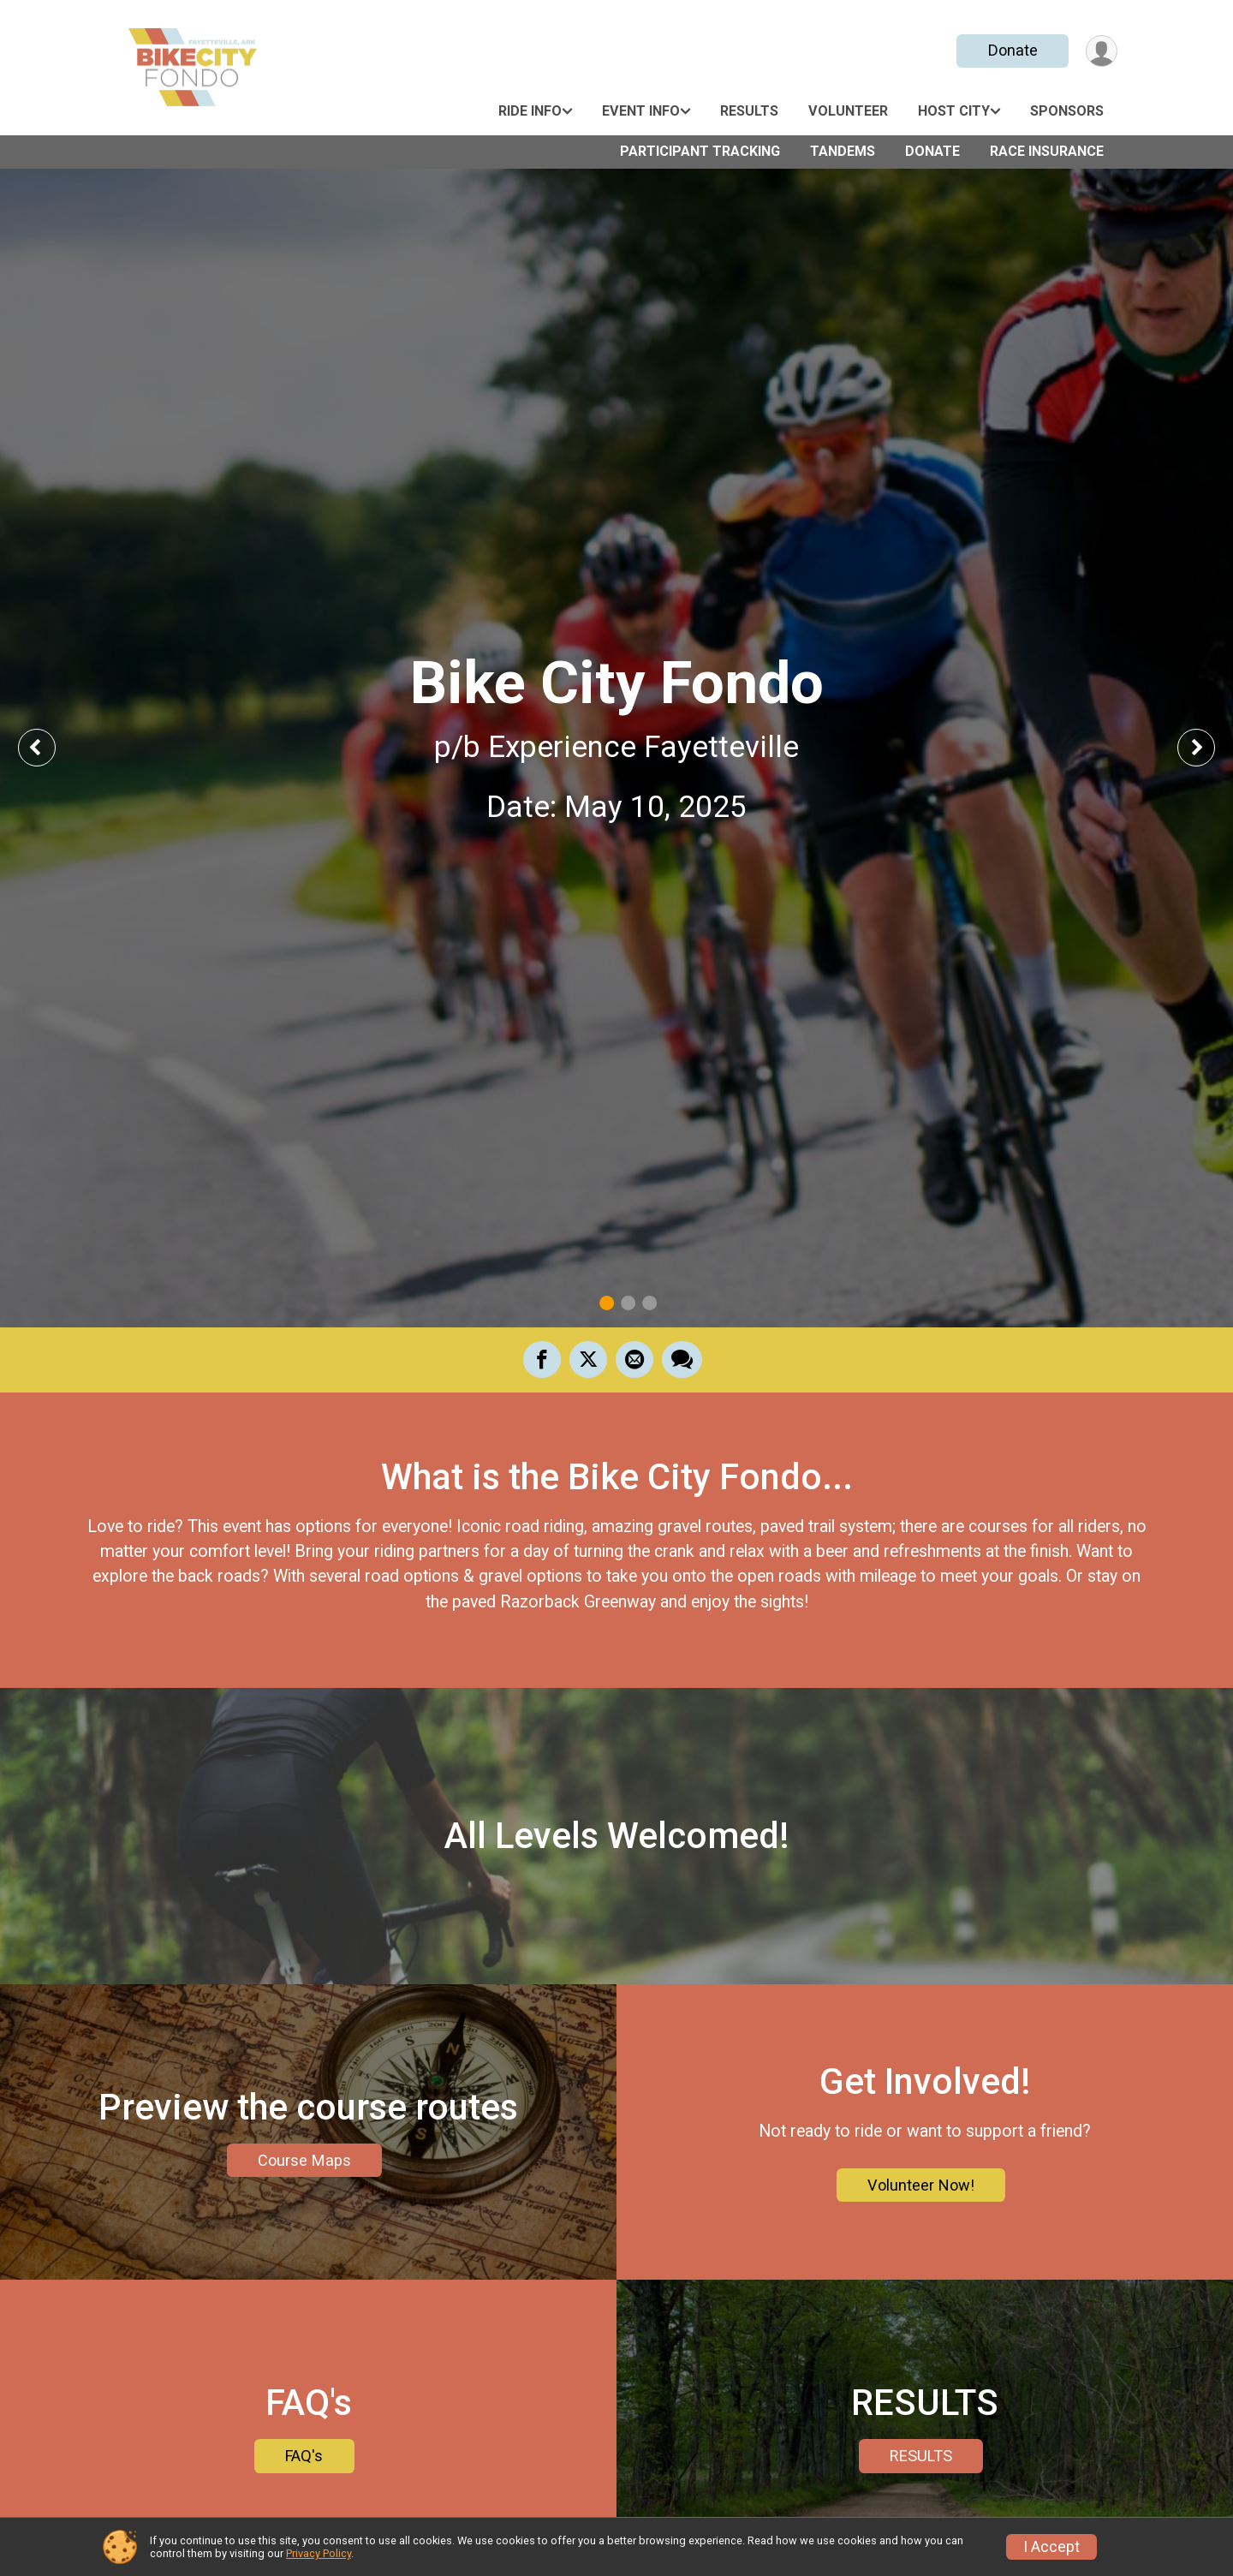 This screenshot has height=2576, width=1233. I want to click on [Share through Text], so click(682, 1359).